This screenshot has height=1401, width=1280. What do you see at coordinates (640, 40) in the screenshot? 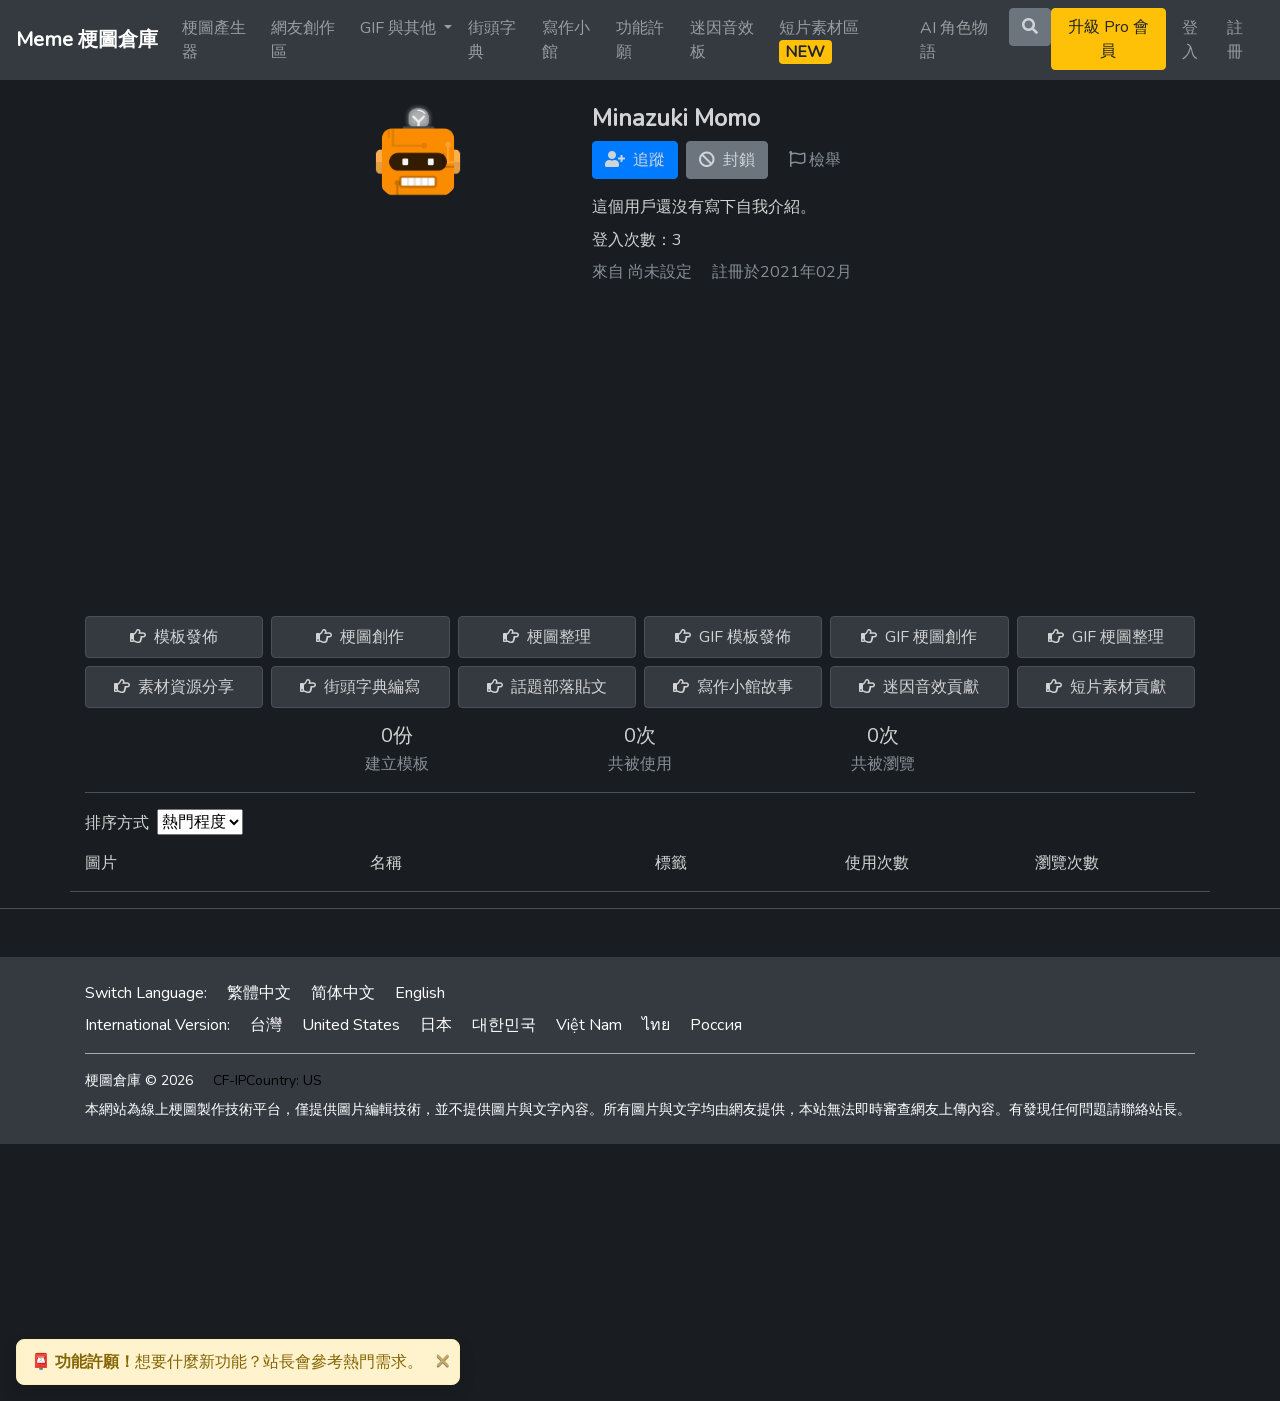
I see `功能許願` at bounding box center [640, 40].